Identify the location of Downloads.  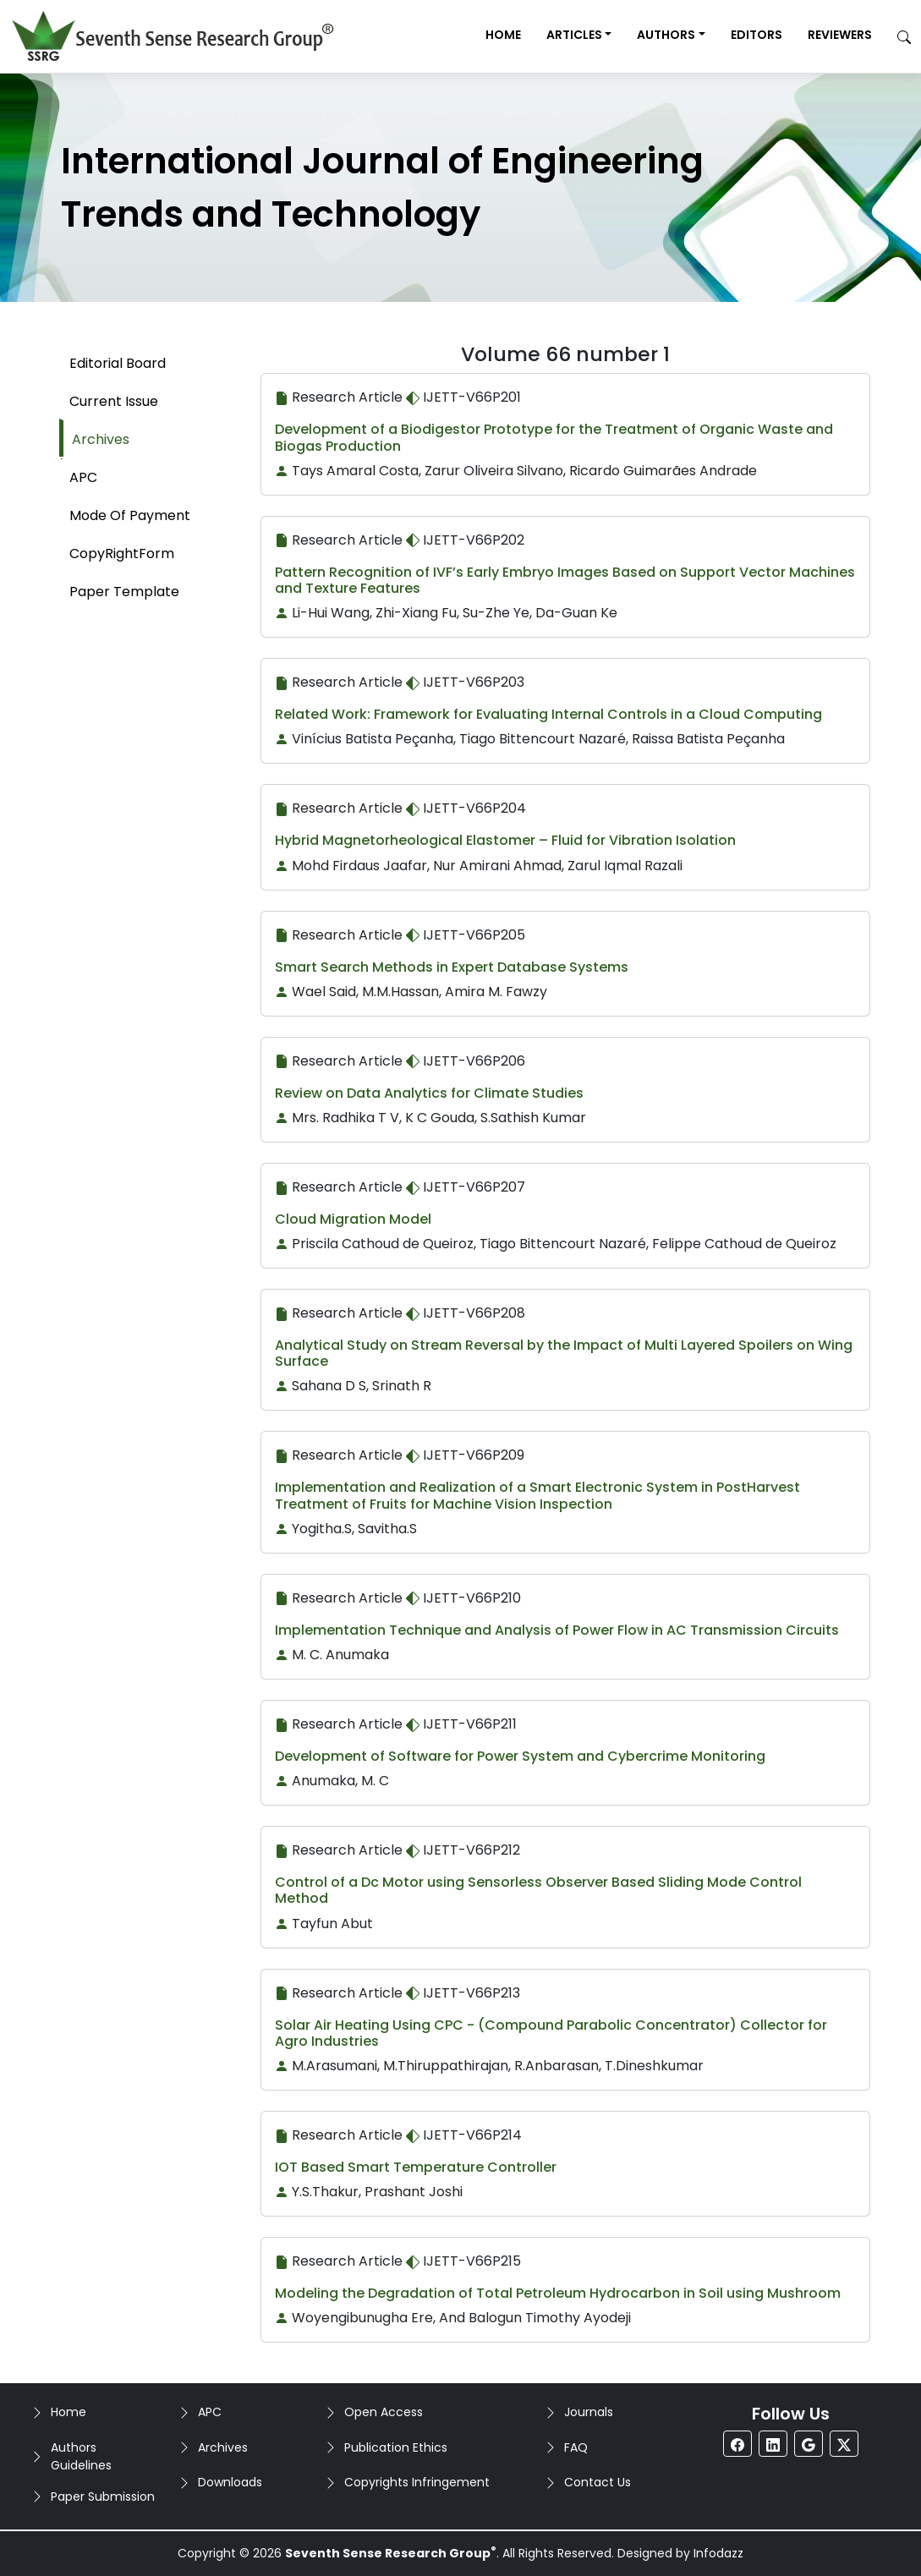
(230, 2482).